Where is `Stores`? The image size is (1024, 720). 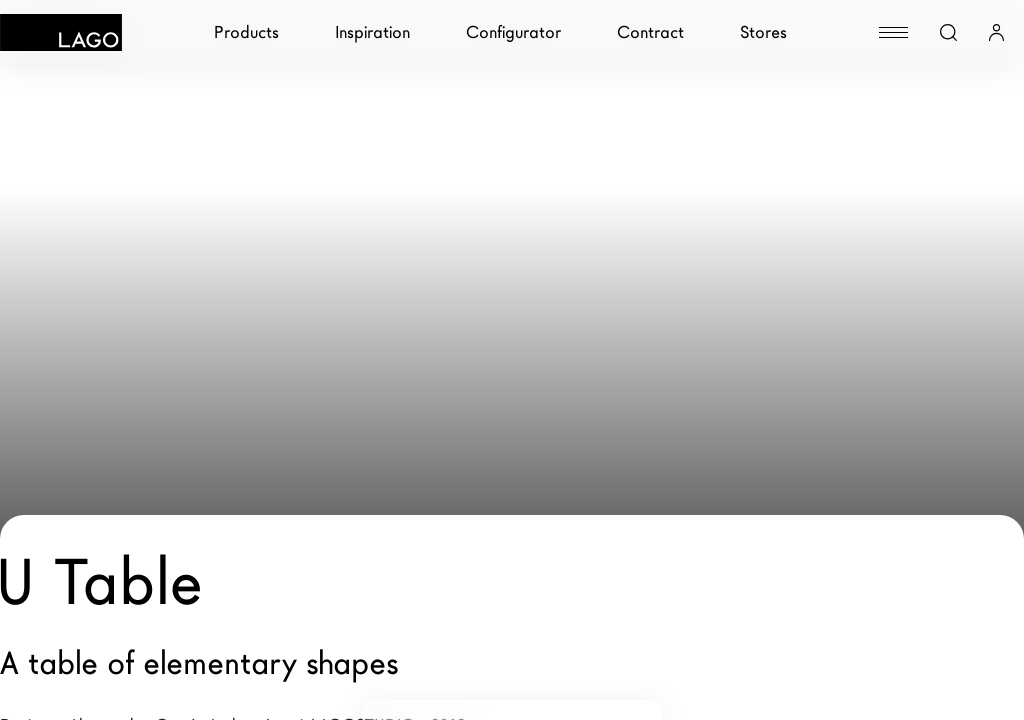
Stores is located at coordinates (763, 32).